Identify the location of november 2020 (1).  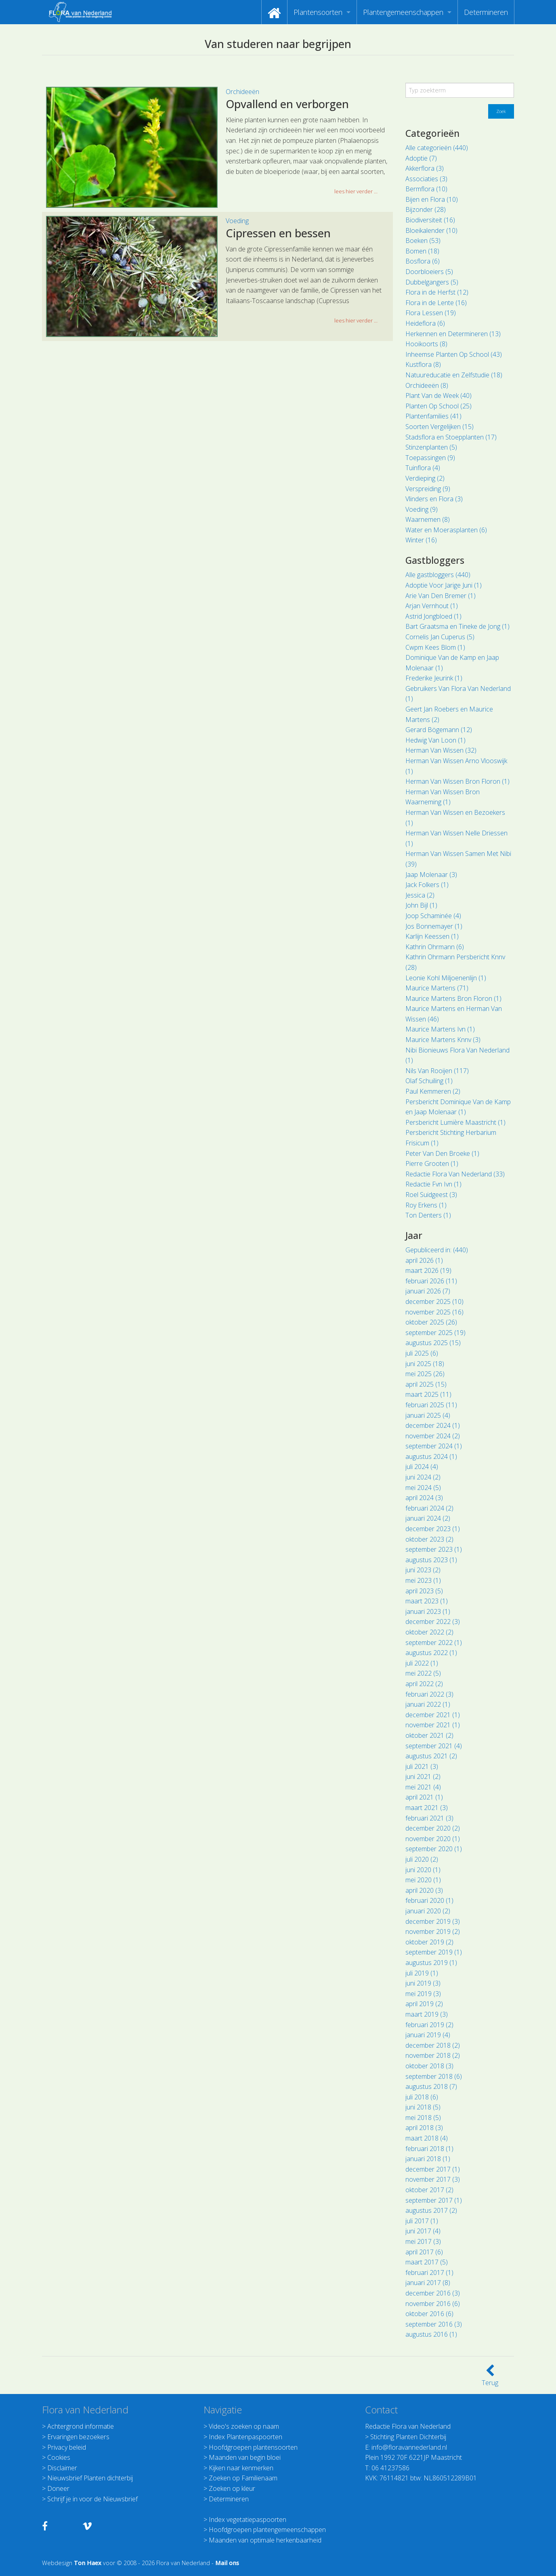
(432, 1838).